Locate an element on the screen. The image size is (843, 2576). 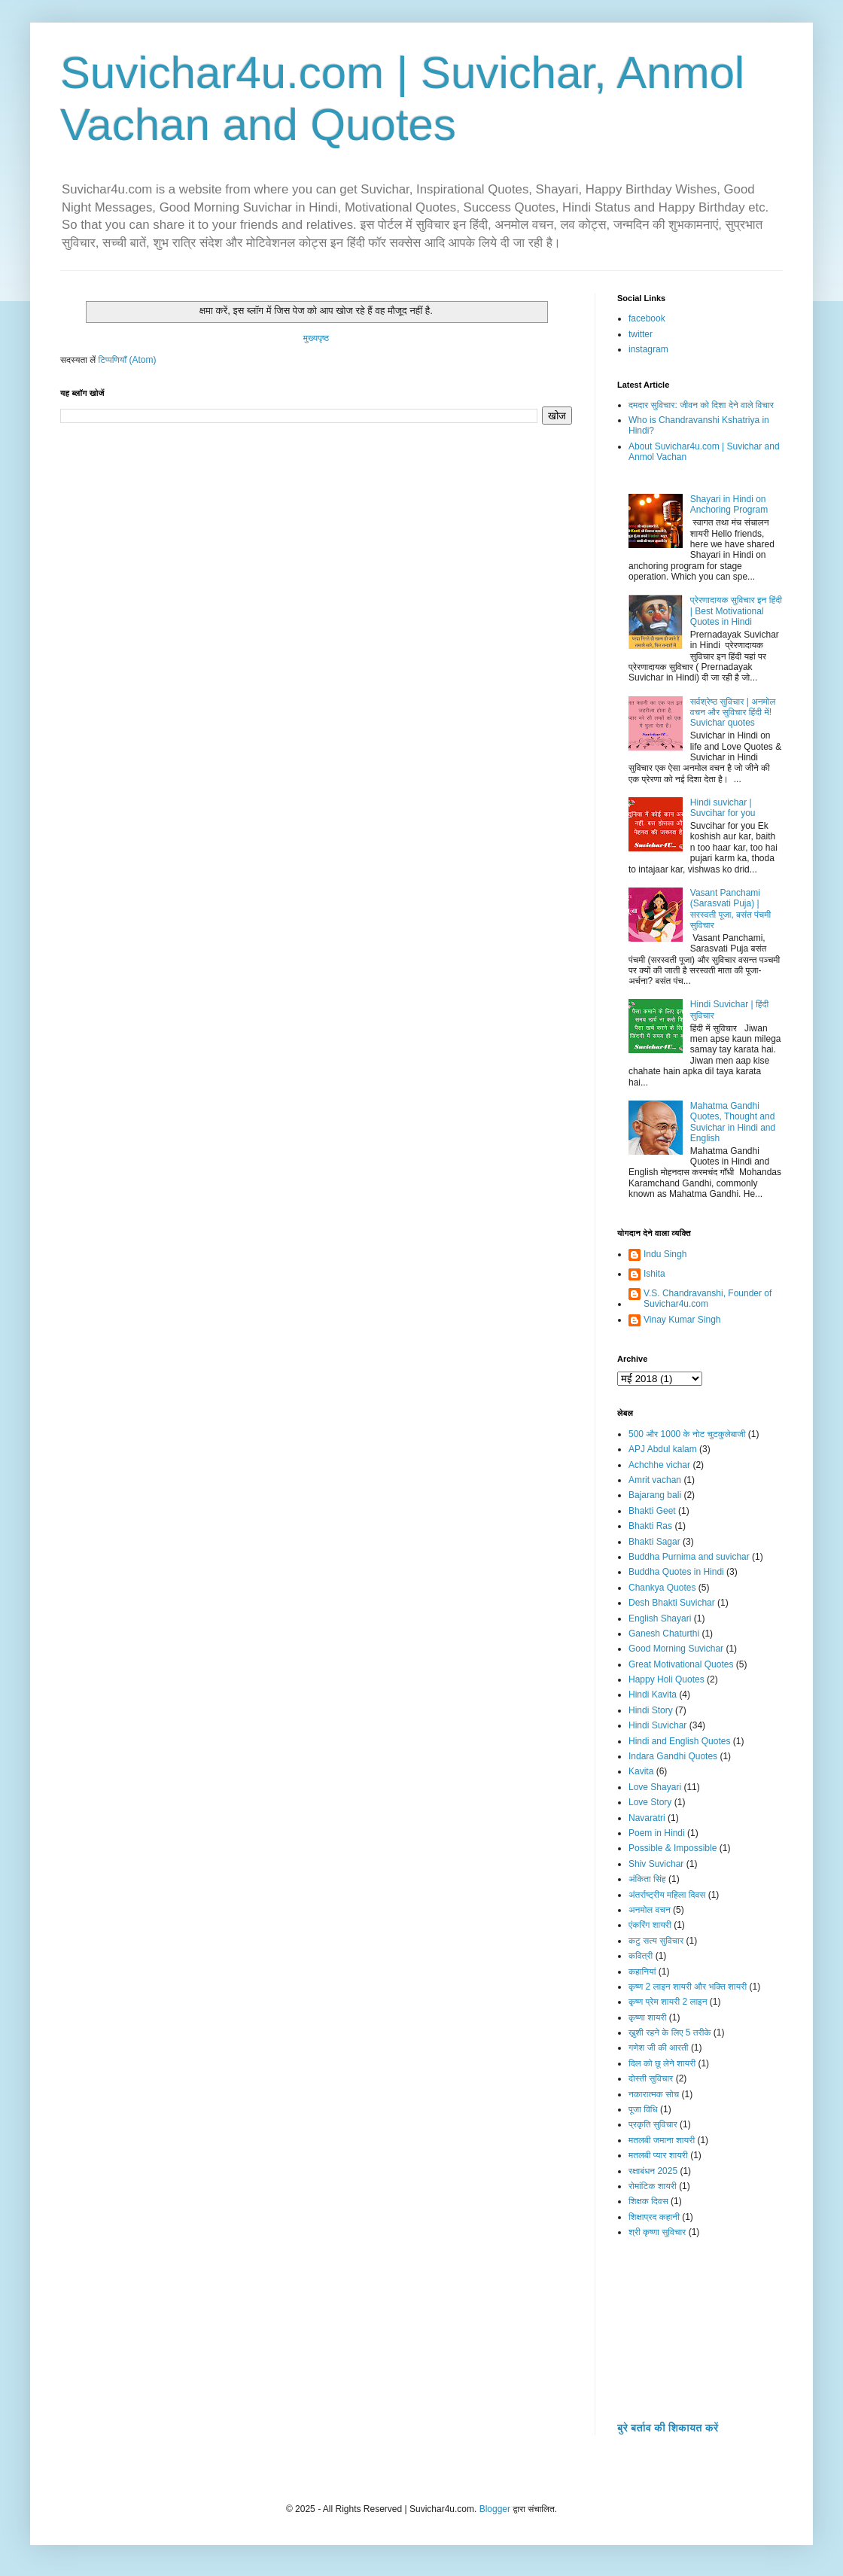
प्रकृति सुविचार is located at coordinates (652, 2124).